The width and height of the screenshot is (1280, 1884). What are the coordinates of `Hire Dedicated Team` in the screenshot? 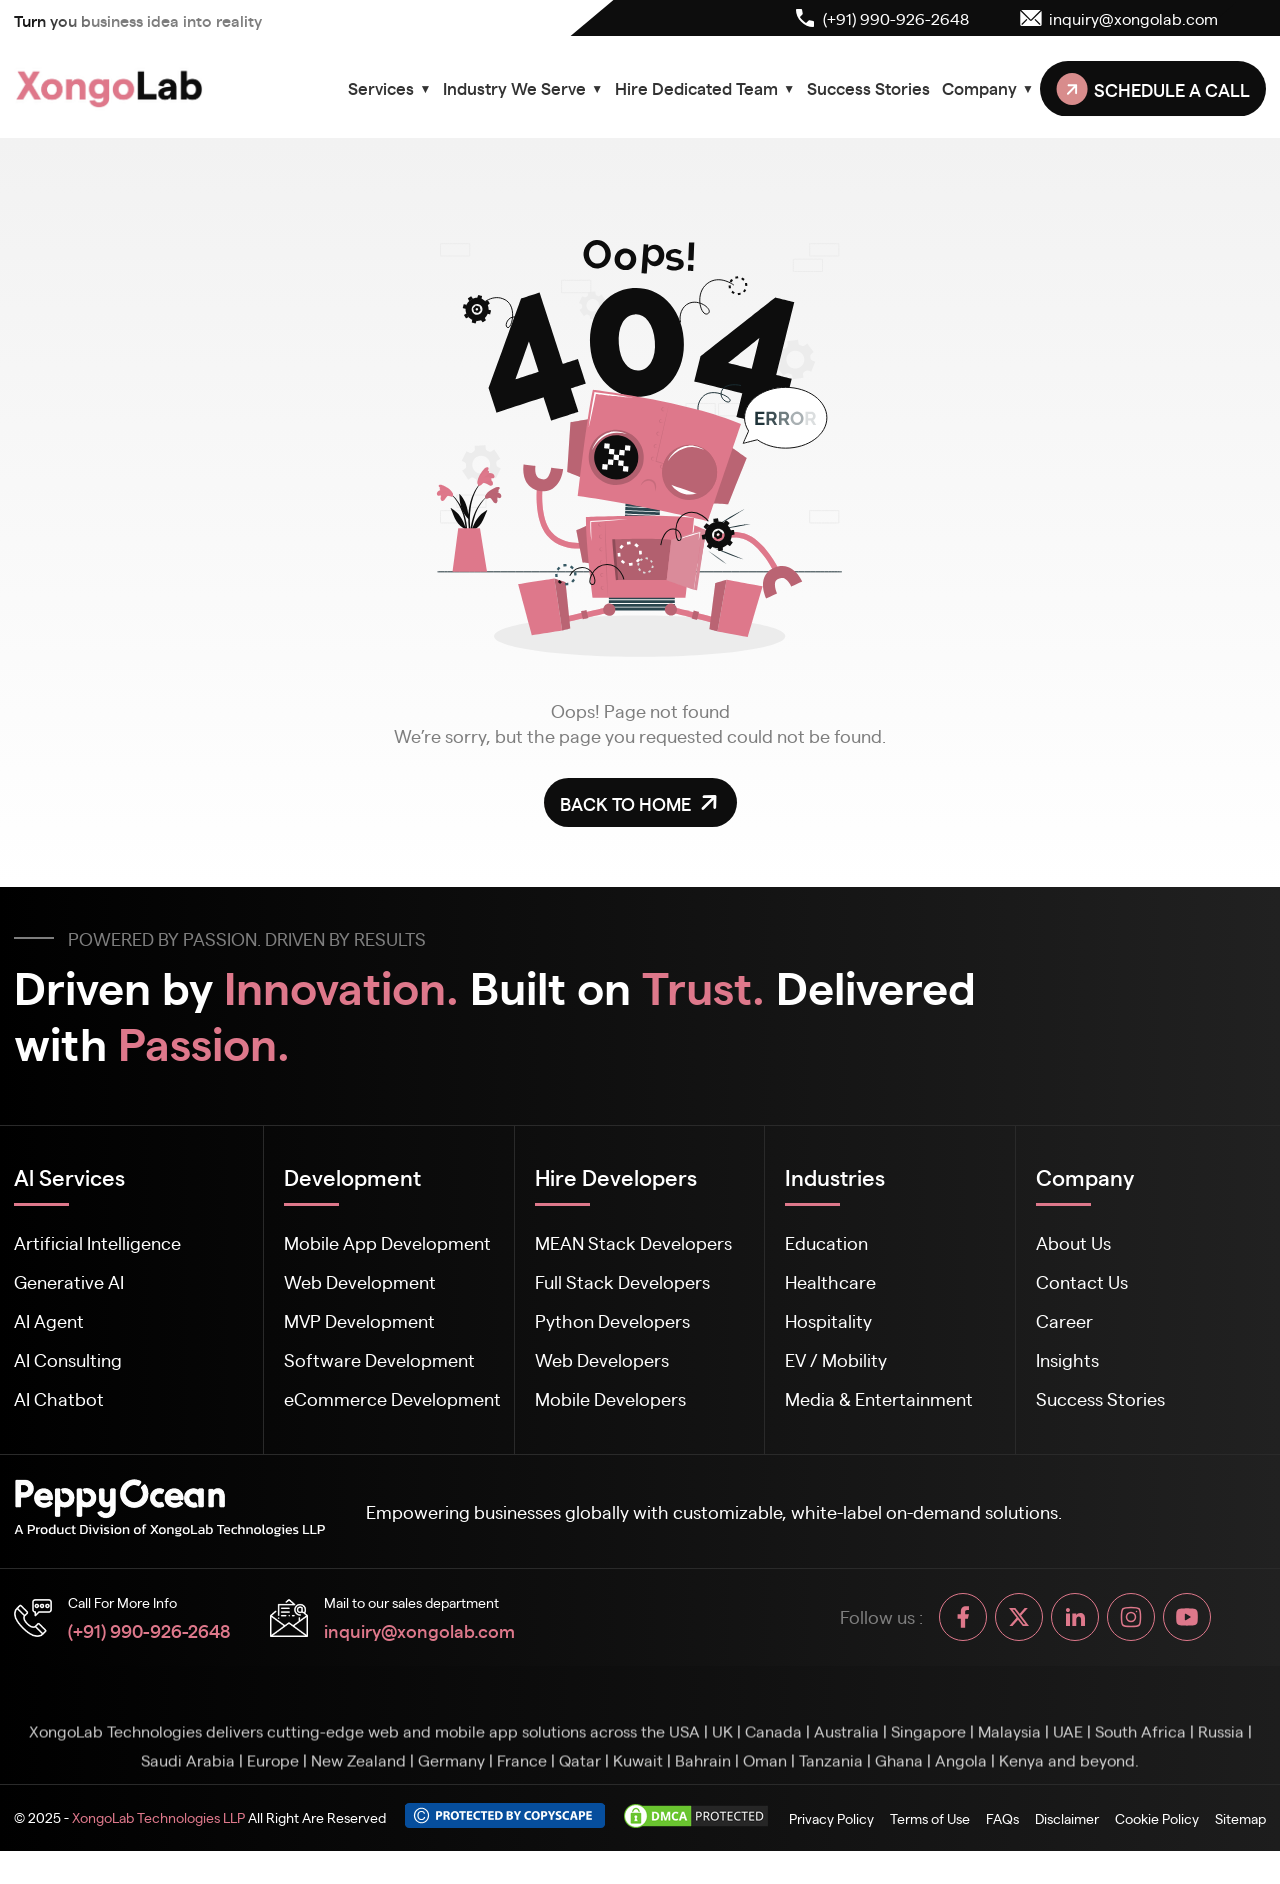 It's located at (705, 88).